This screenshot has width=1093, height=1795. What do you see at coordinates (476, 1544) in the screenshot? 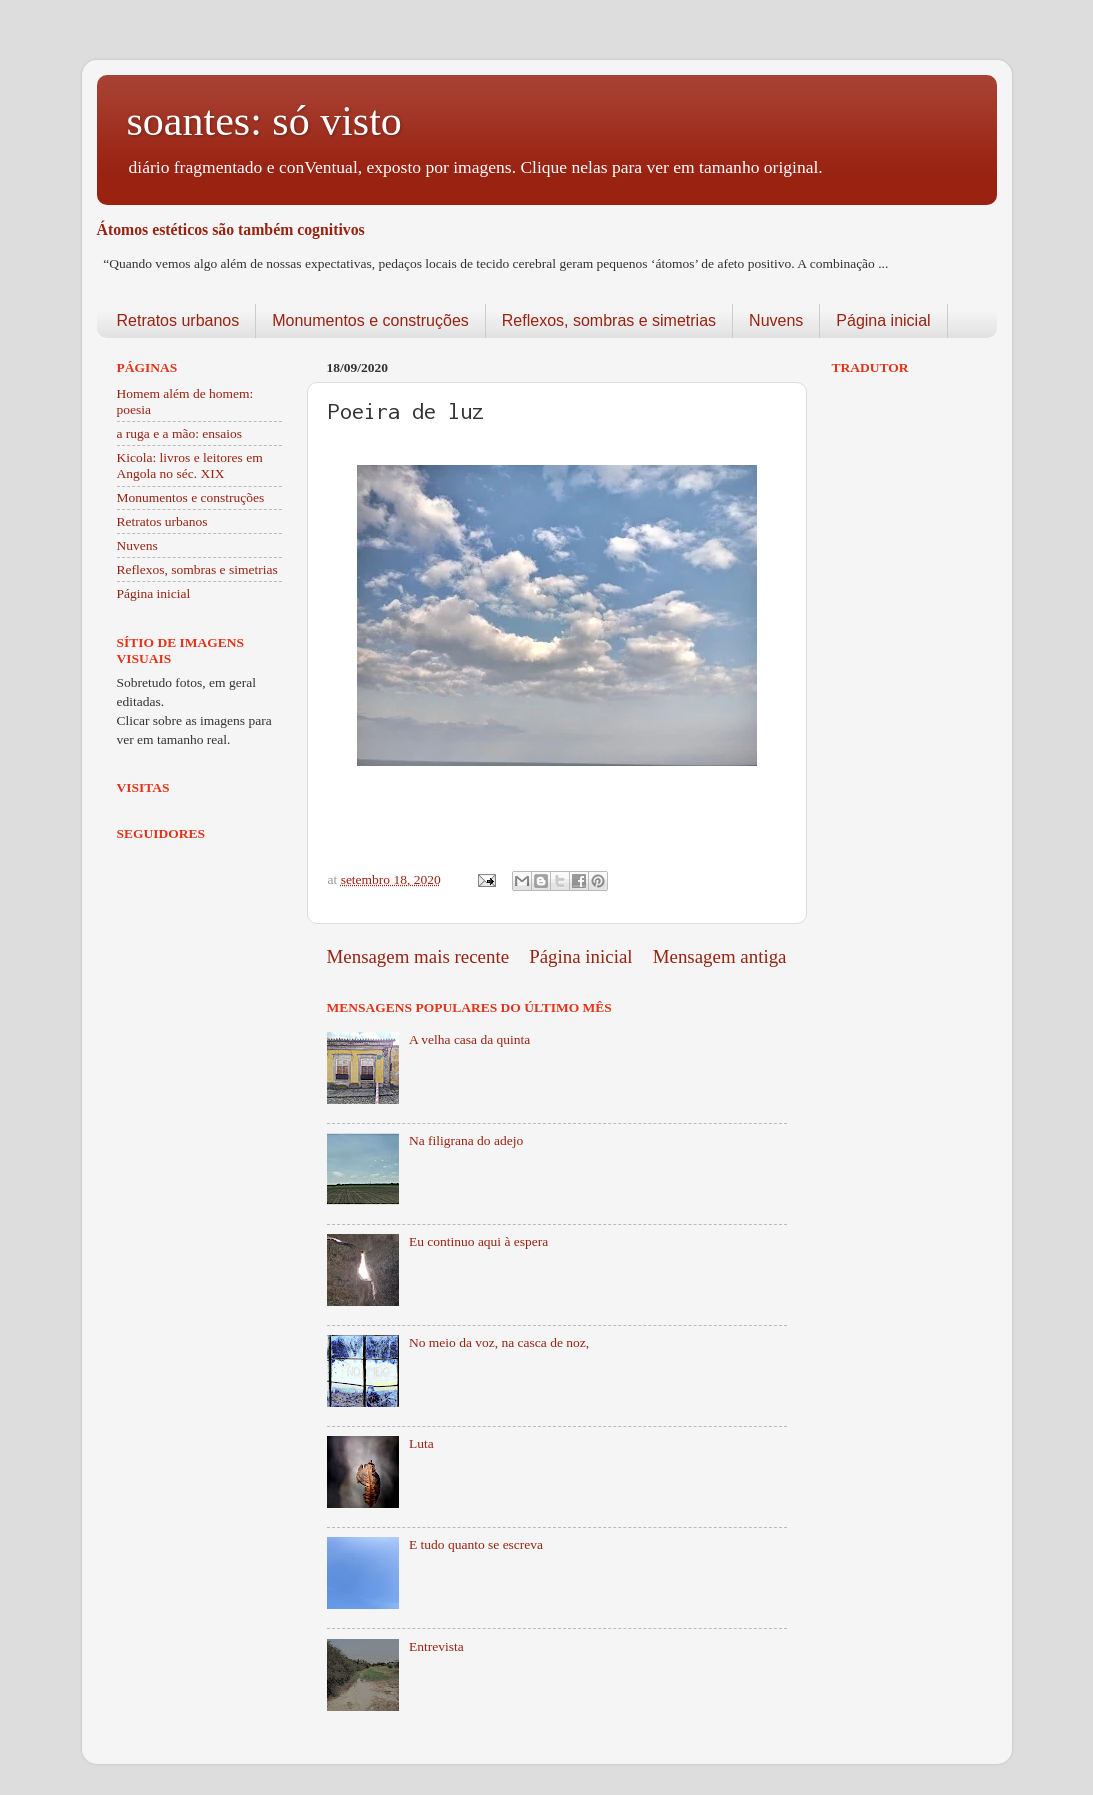
I see `E tudo quanto se escreva` at bounding box center [476, 1544].